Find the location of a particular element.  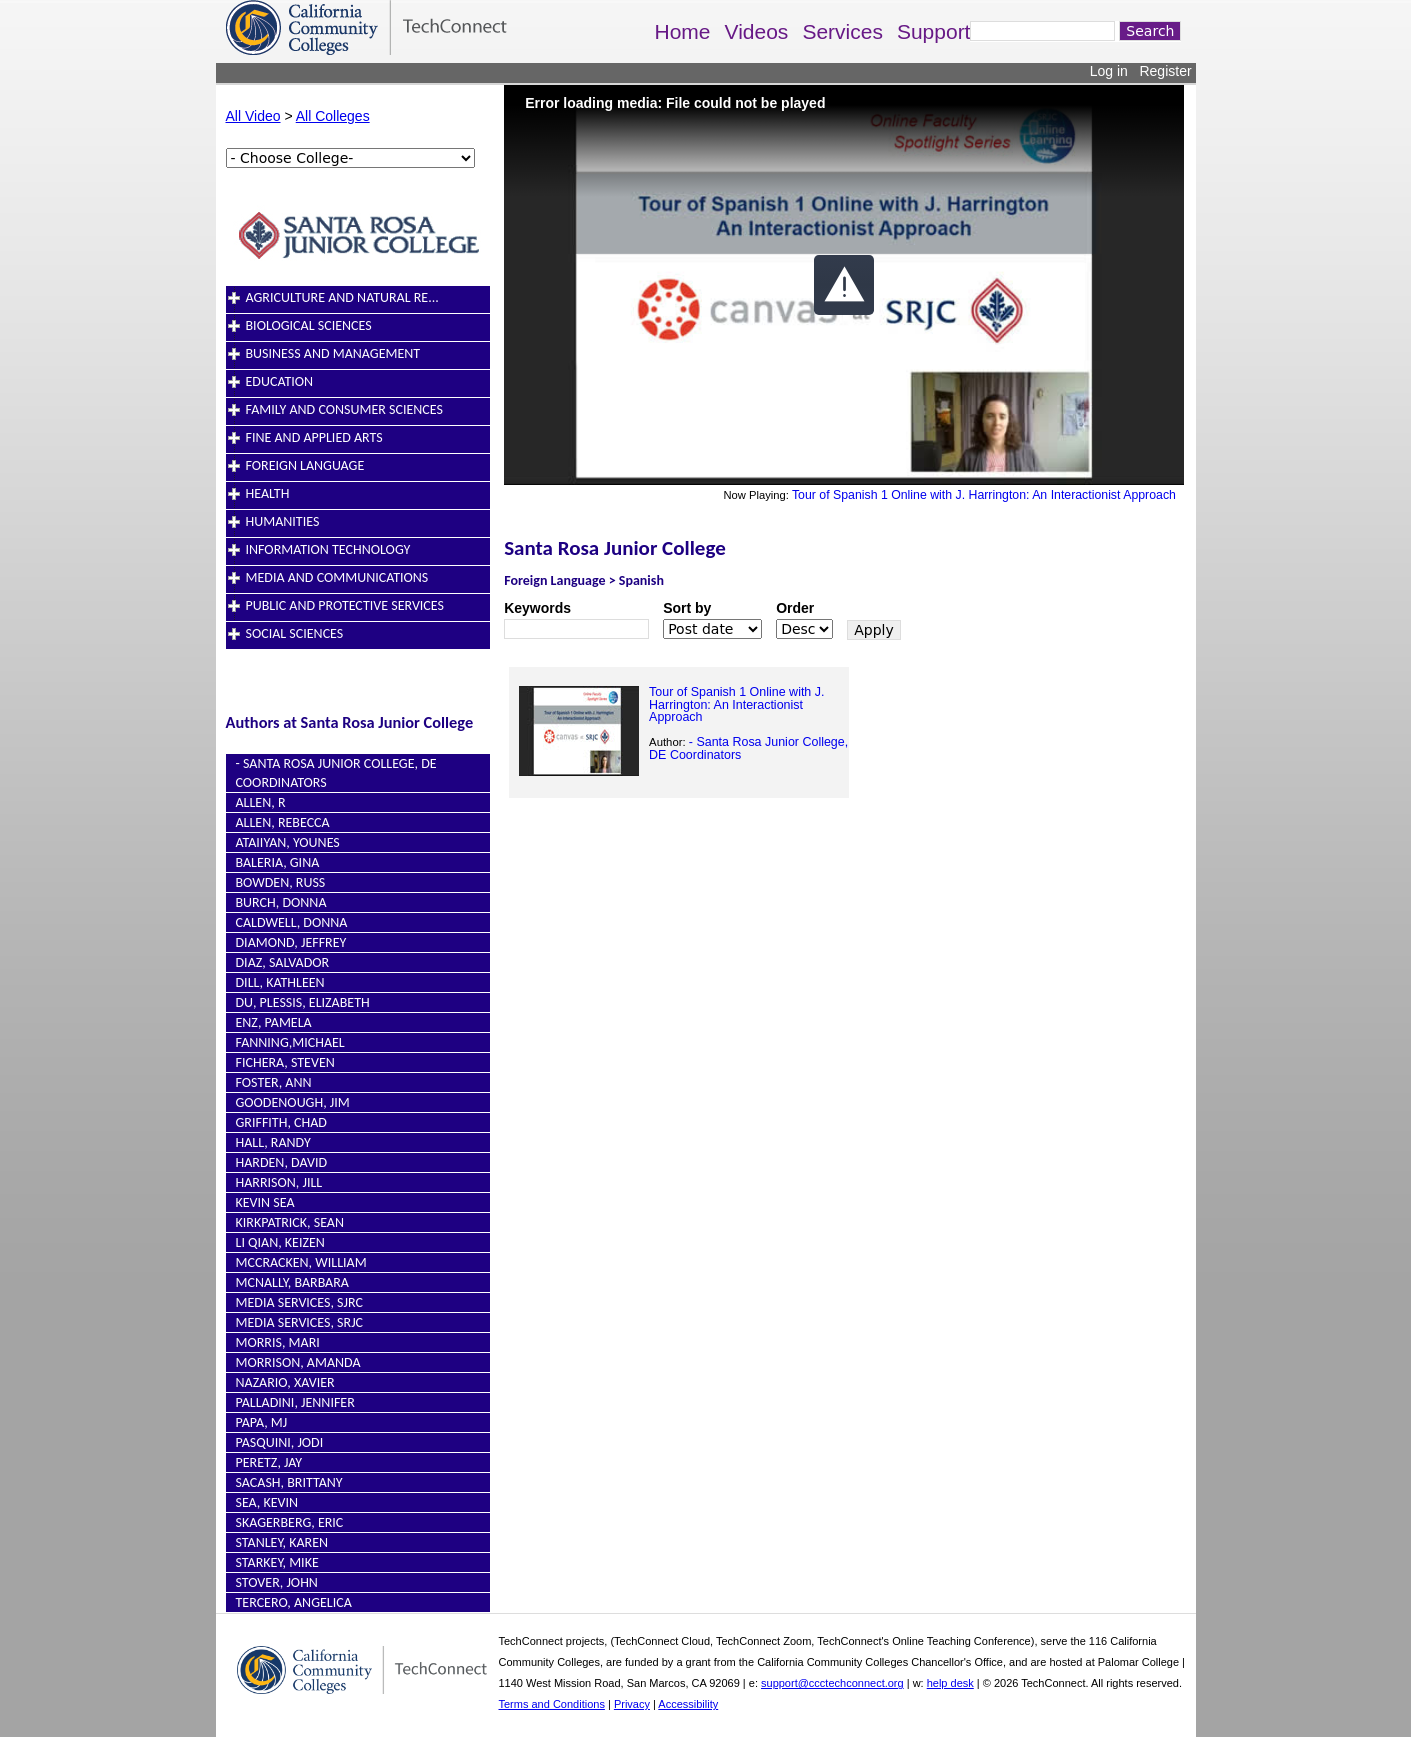

Diamond, Jeffrey is located at coordinates (291, 942).